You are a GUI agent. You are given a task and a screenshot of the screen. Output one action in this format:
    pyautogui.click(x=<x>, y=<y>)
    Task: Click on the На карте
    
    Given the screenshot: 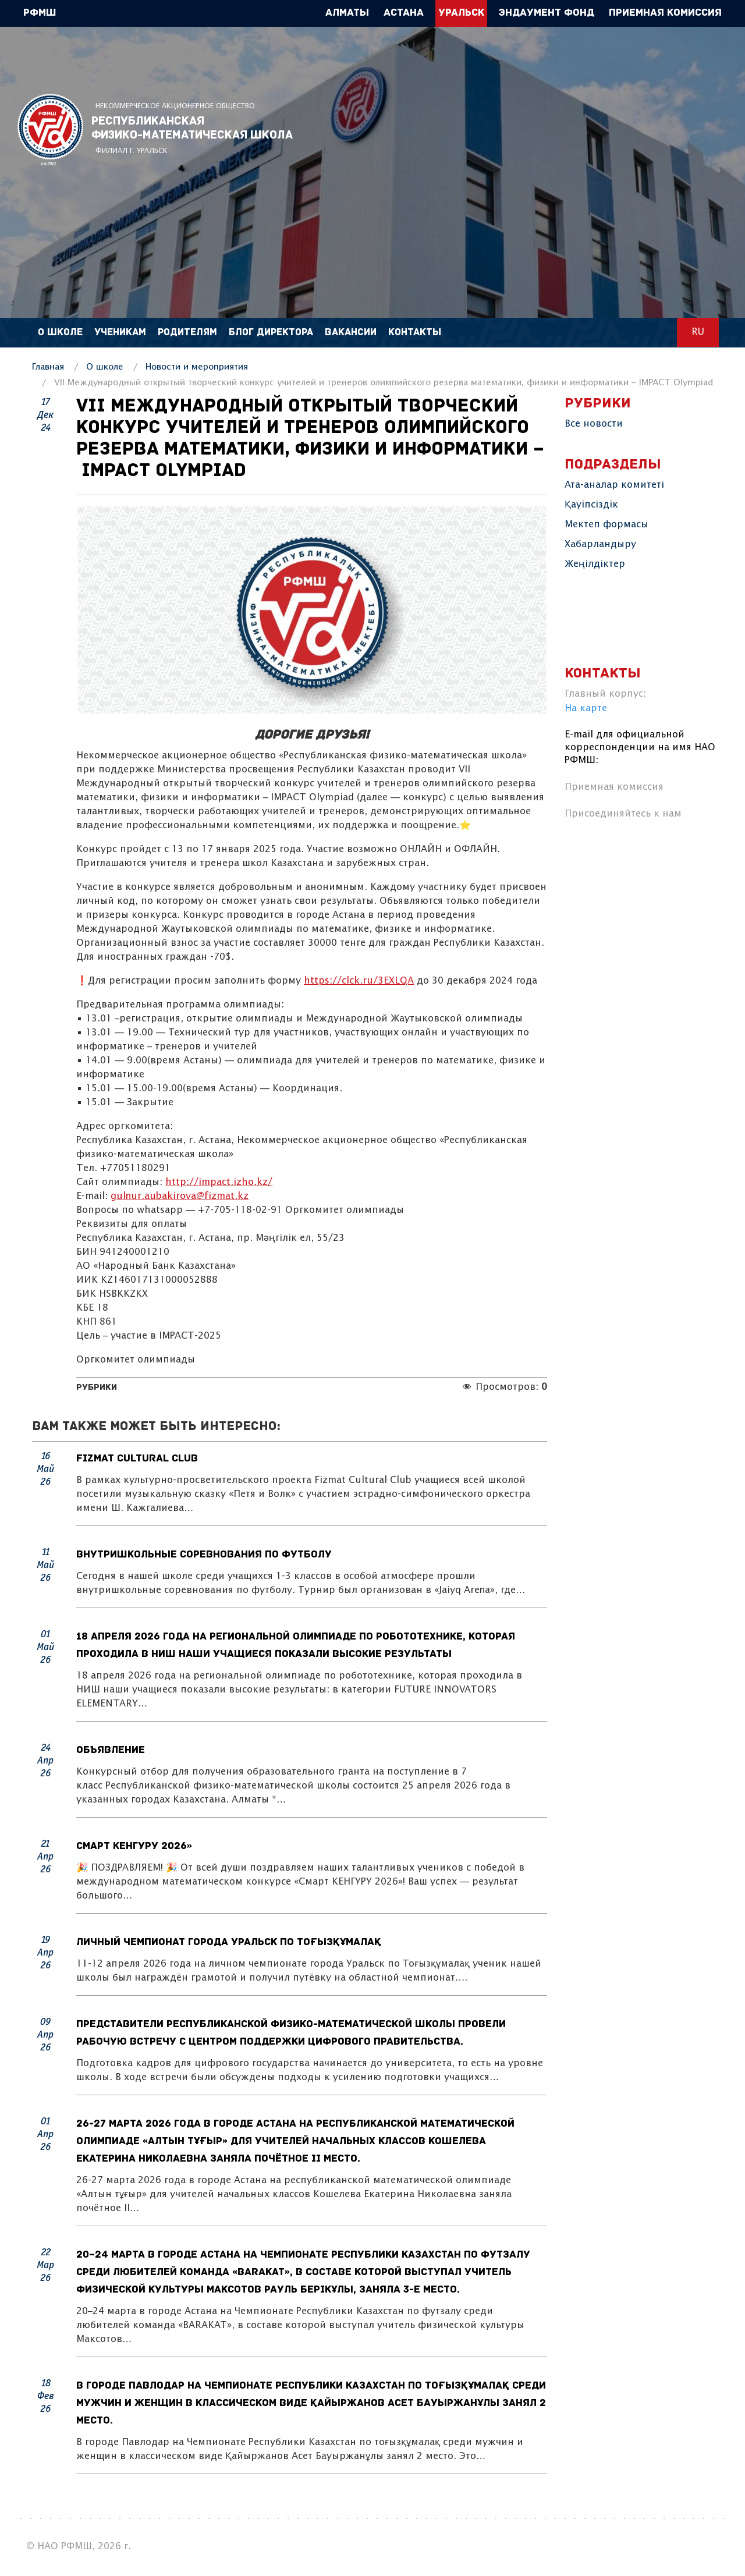 What is the action you would take?
    pyautogui.click(x=586, y=708)
    